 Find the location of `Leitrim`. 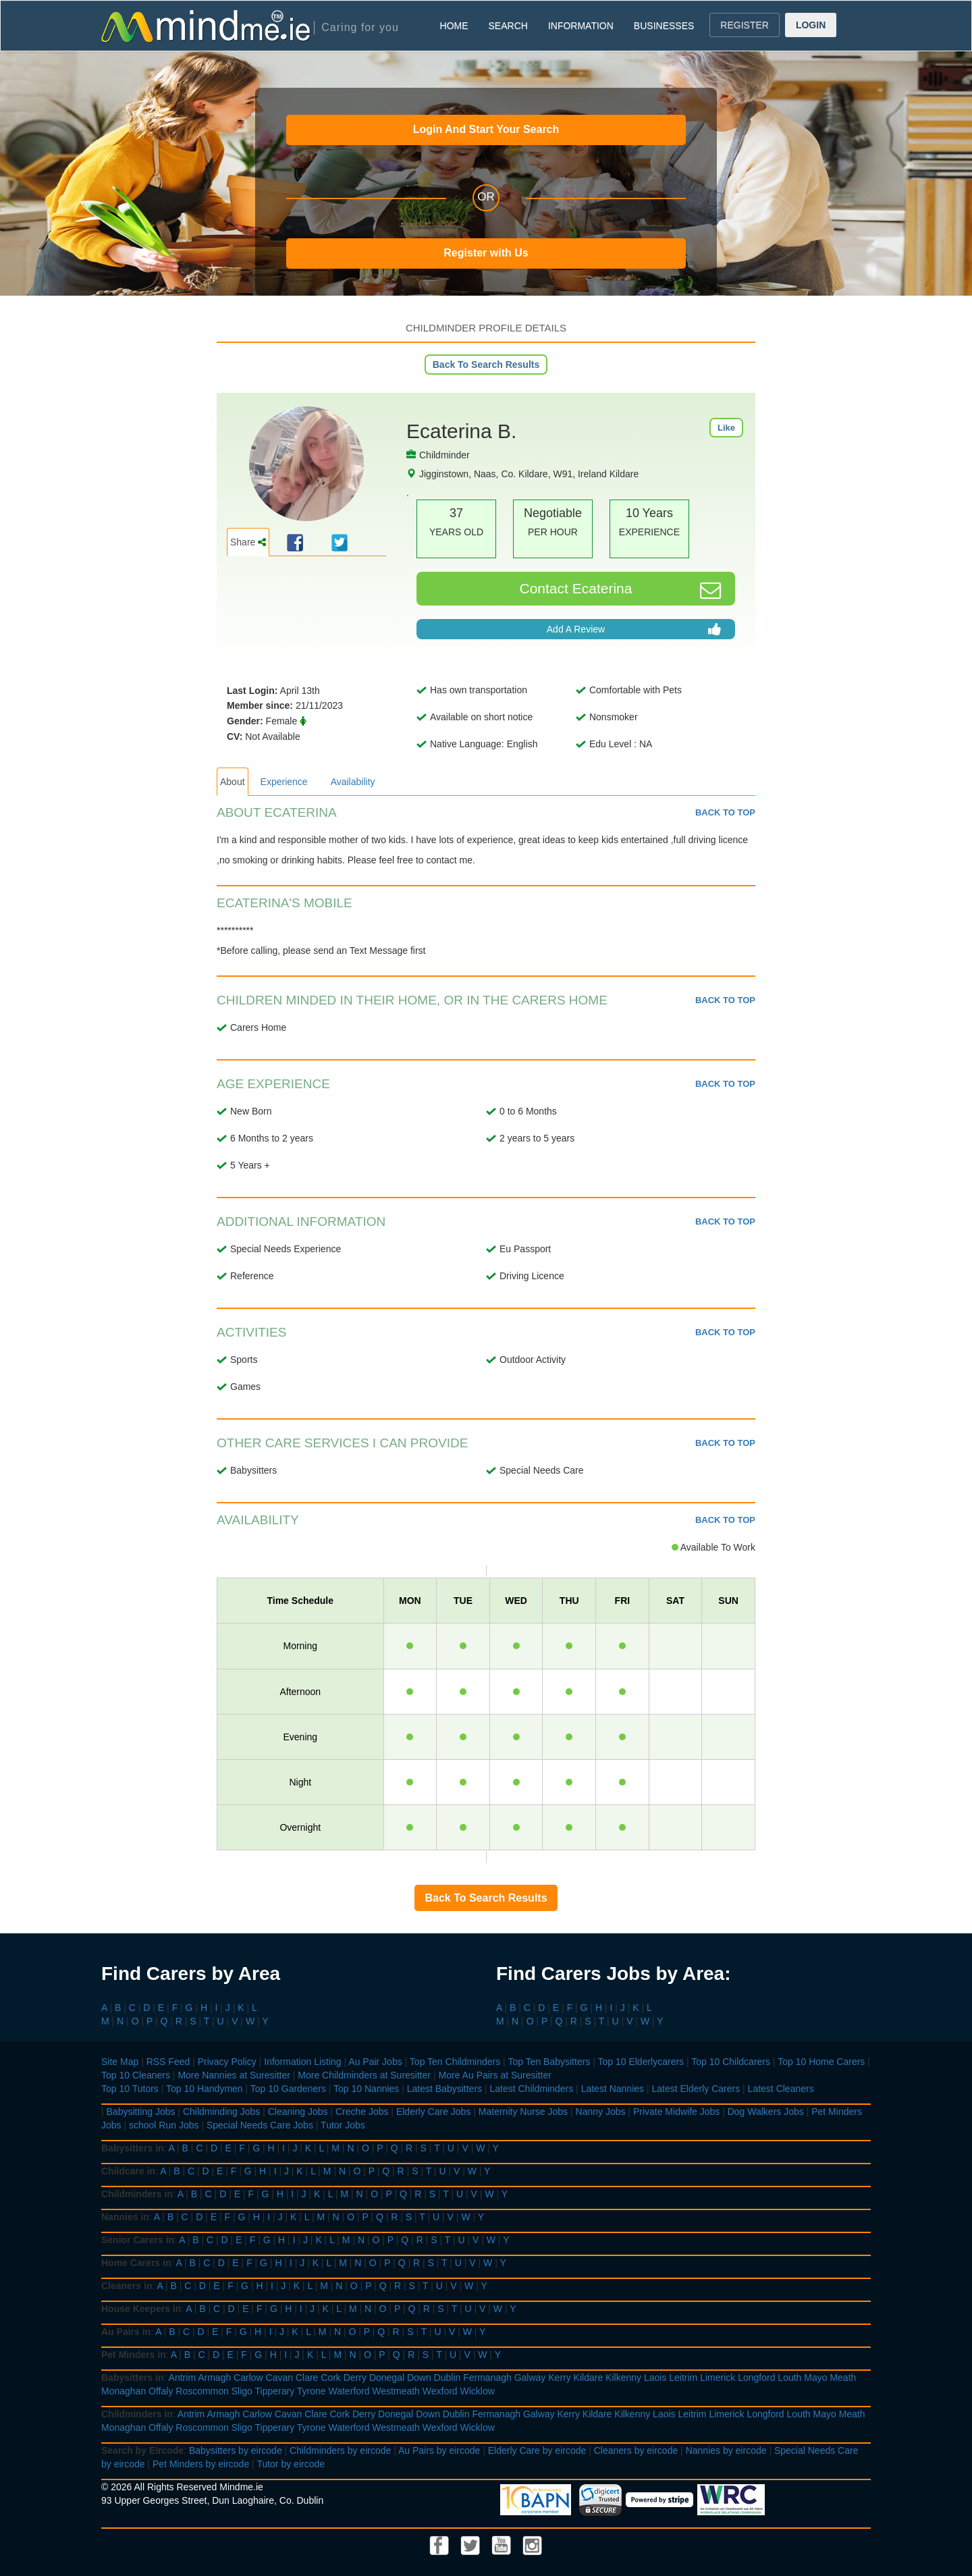

Leitrim is located at coordinates (683, 2377).